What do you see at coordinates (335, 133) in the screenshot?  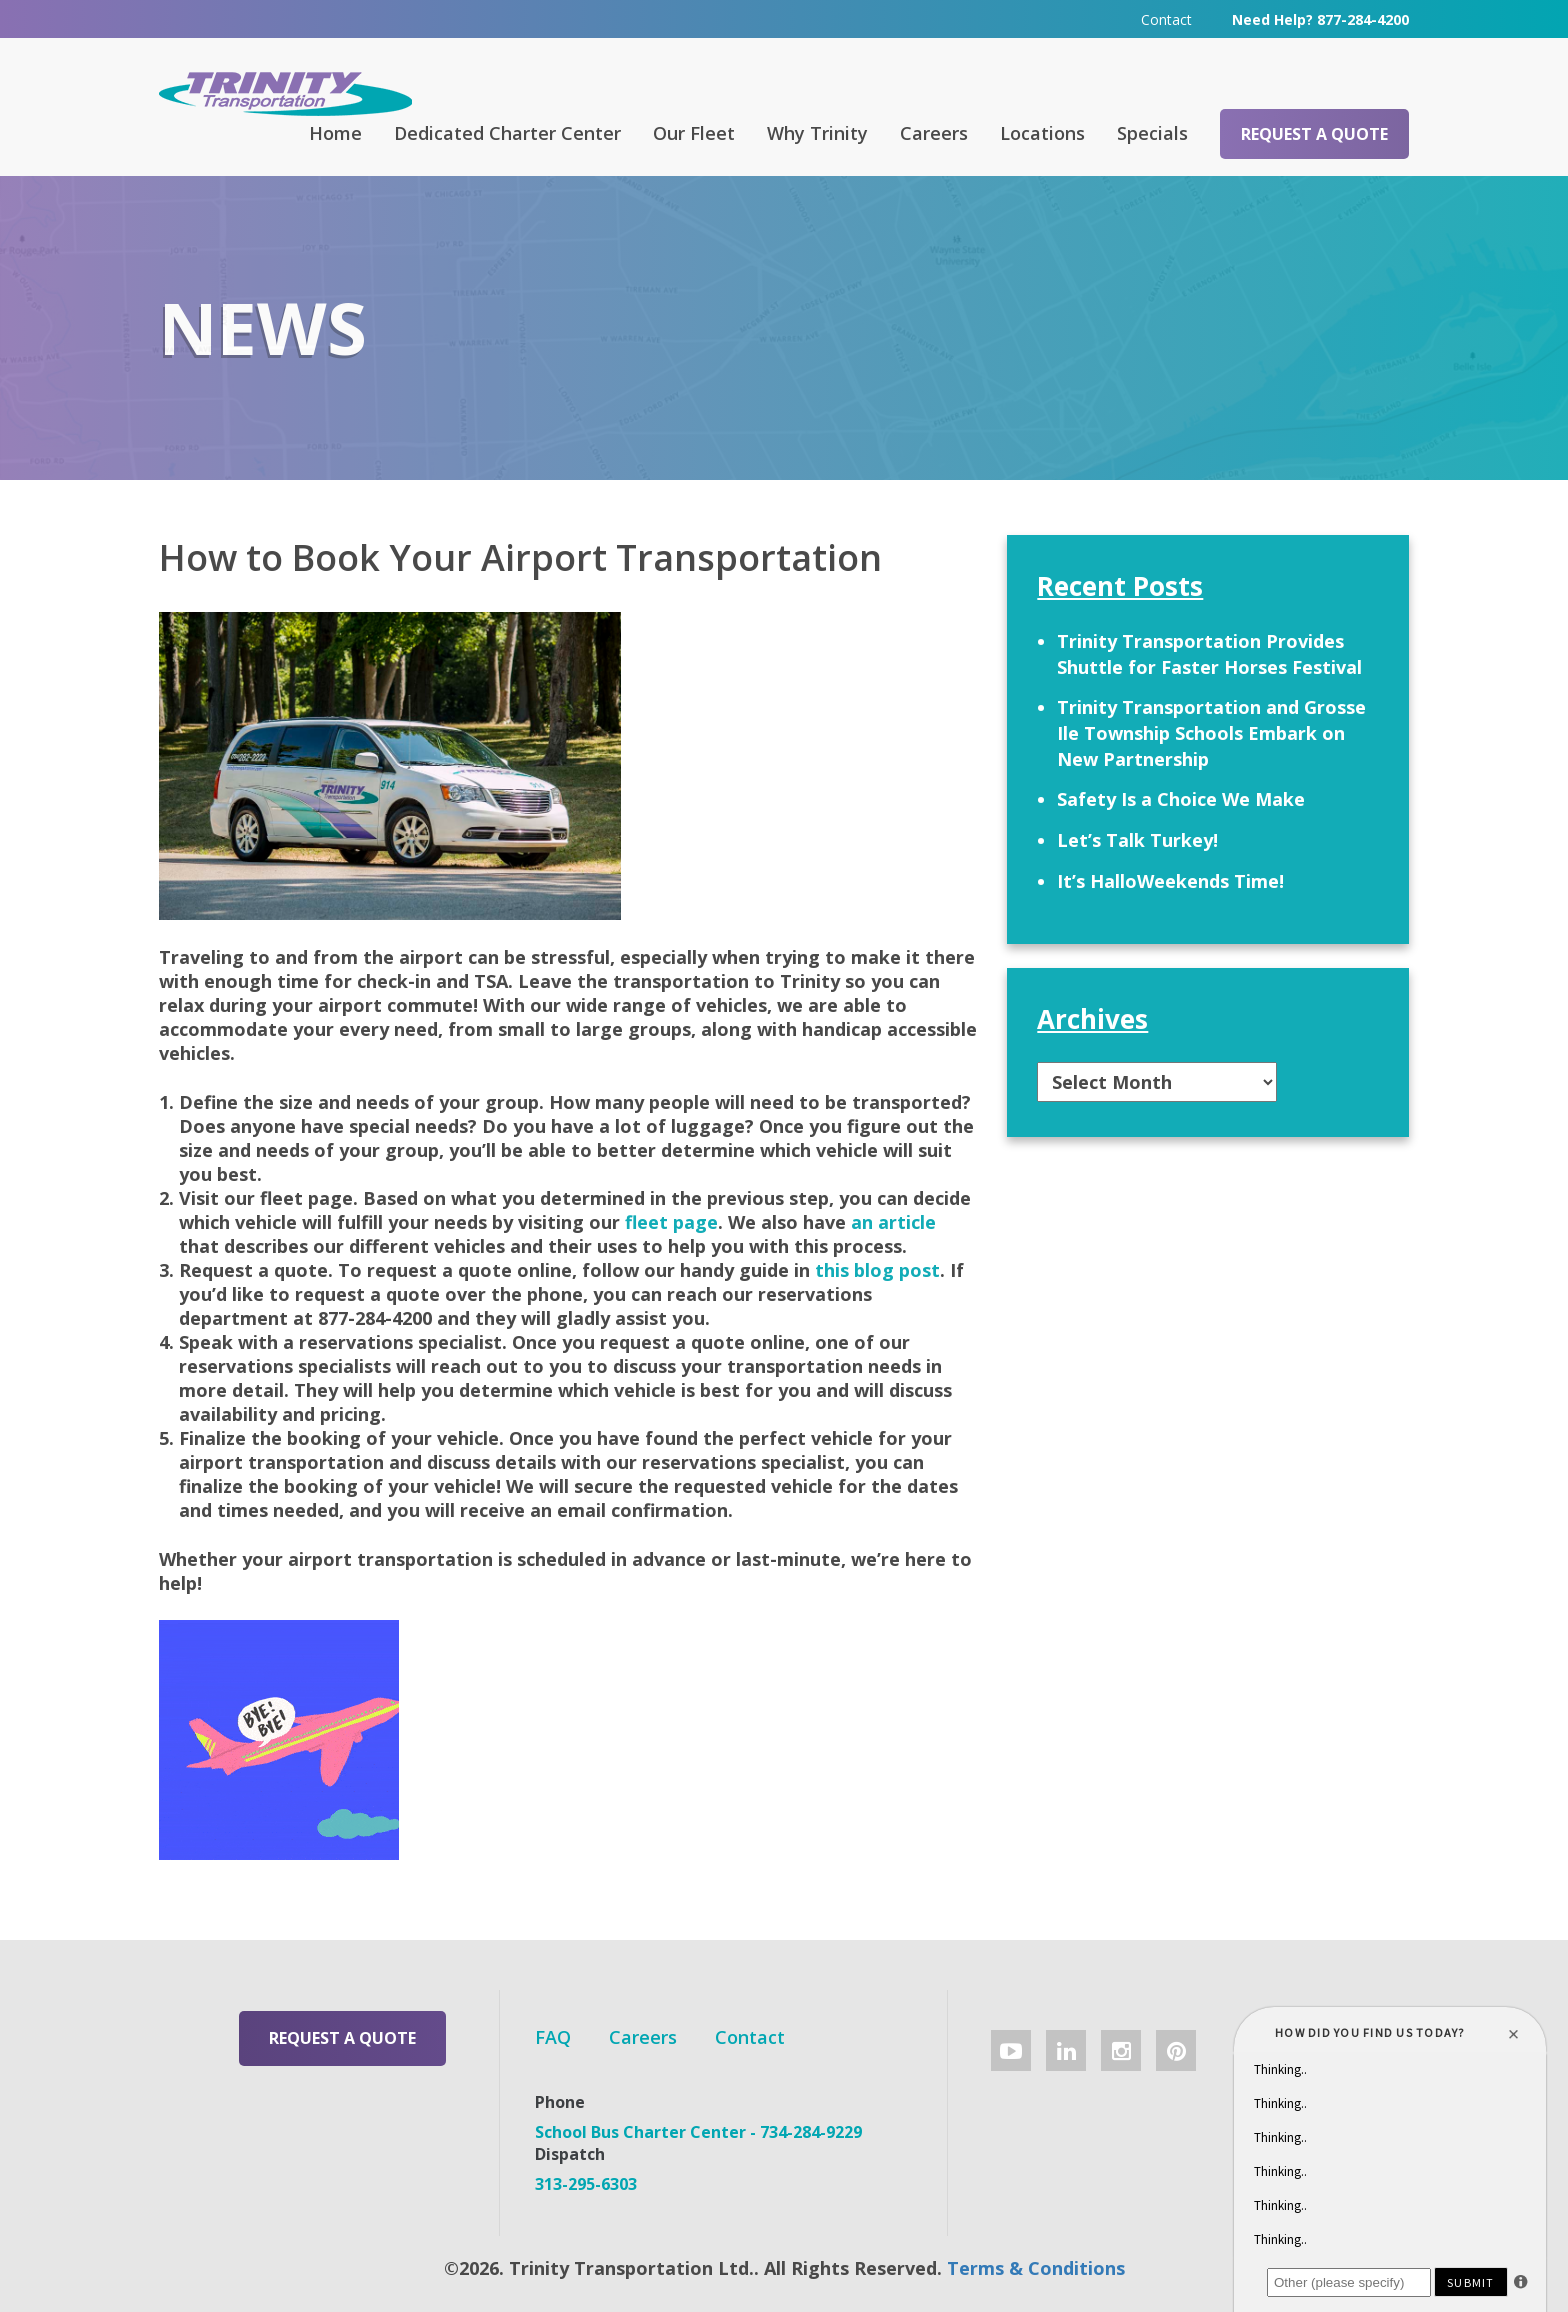 I see `Home` at bounding box center [335, 133].